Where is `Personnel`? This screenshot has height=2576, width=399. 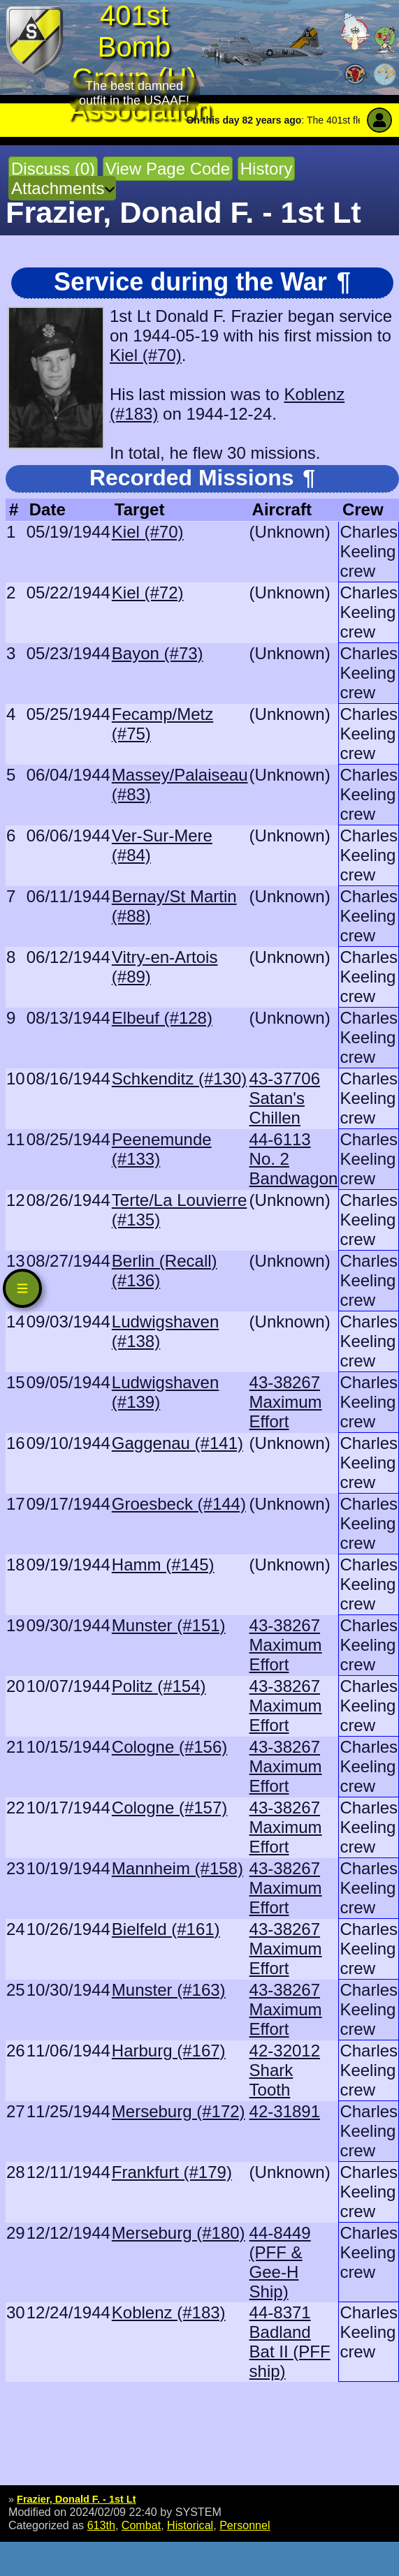 Personnel is located at coordinates (244, 2525).